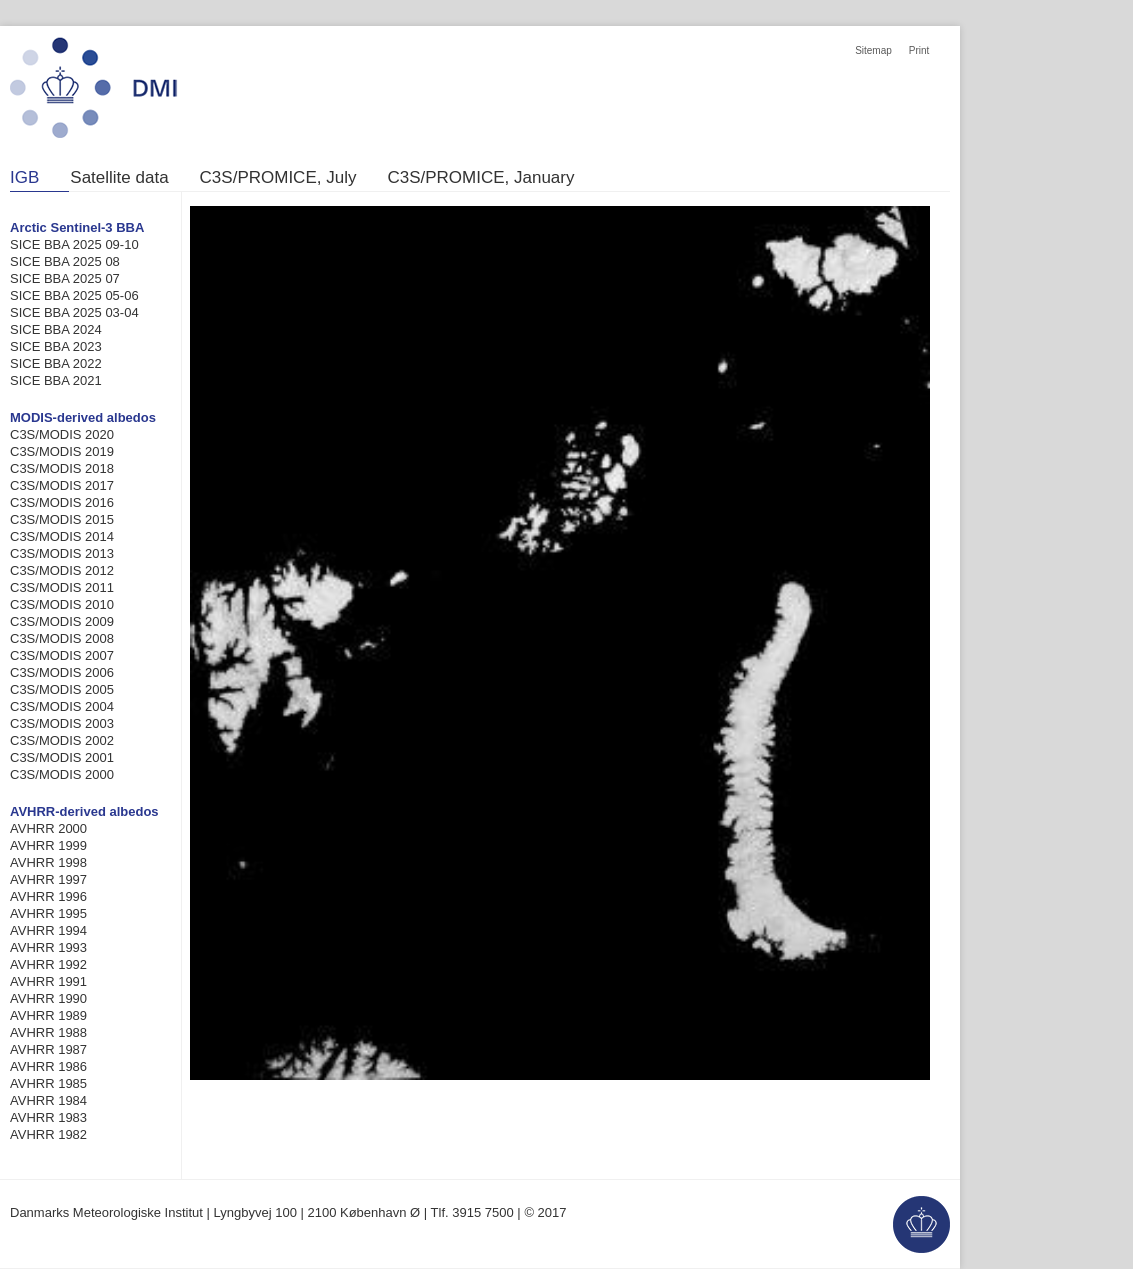 The height and width of the screenshot is (1269, 1133). I want to click on C3S/MODIS 2002, so click(62, 740).